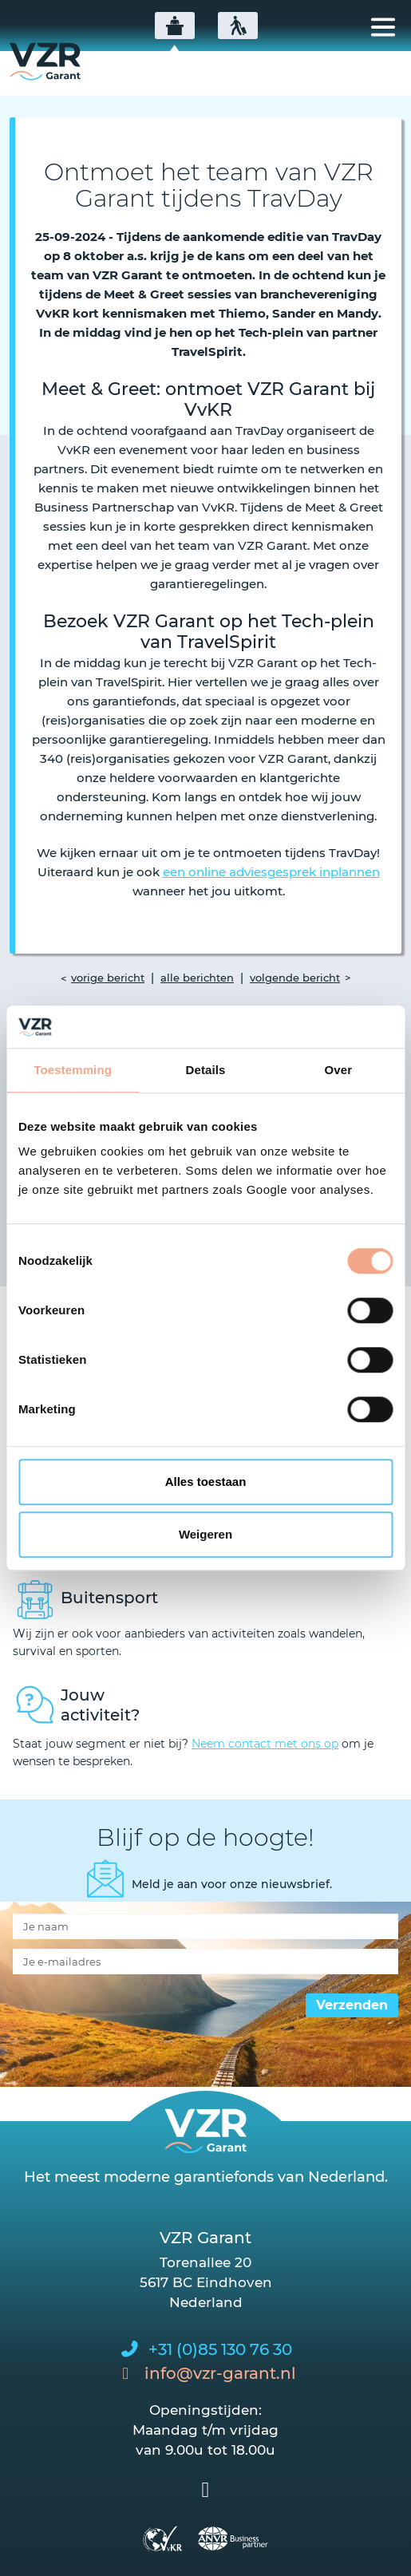 The image size is (411, 2576). I want to click on Alles toestaan, so click(206, 1481).